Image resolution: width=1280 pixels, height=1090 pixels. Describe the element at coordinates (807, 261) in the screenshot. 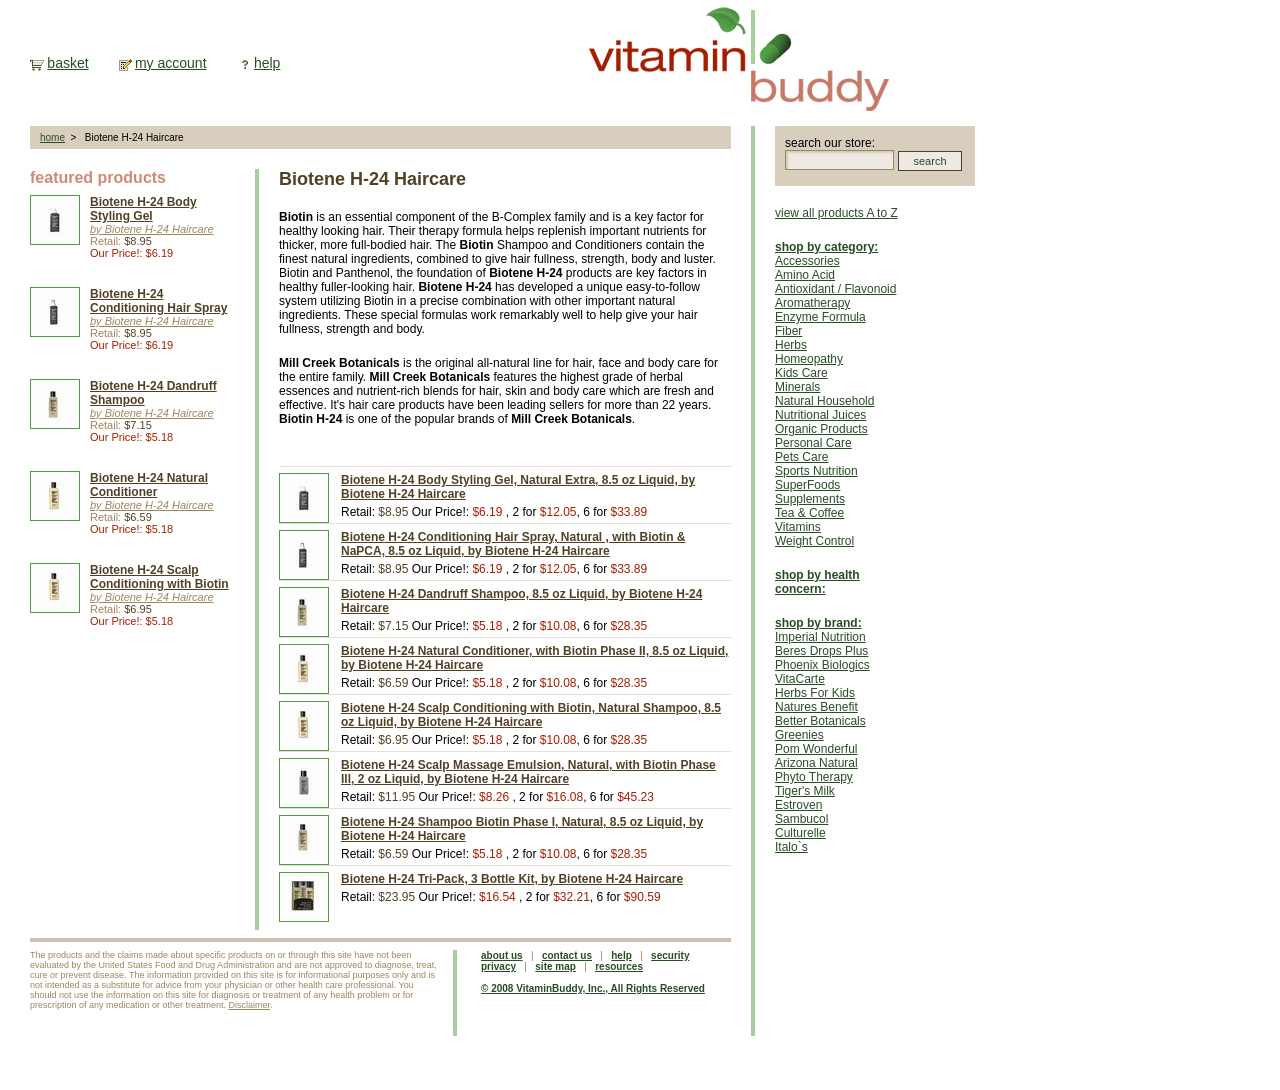

I see `Accessories` at that location.